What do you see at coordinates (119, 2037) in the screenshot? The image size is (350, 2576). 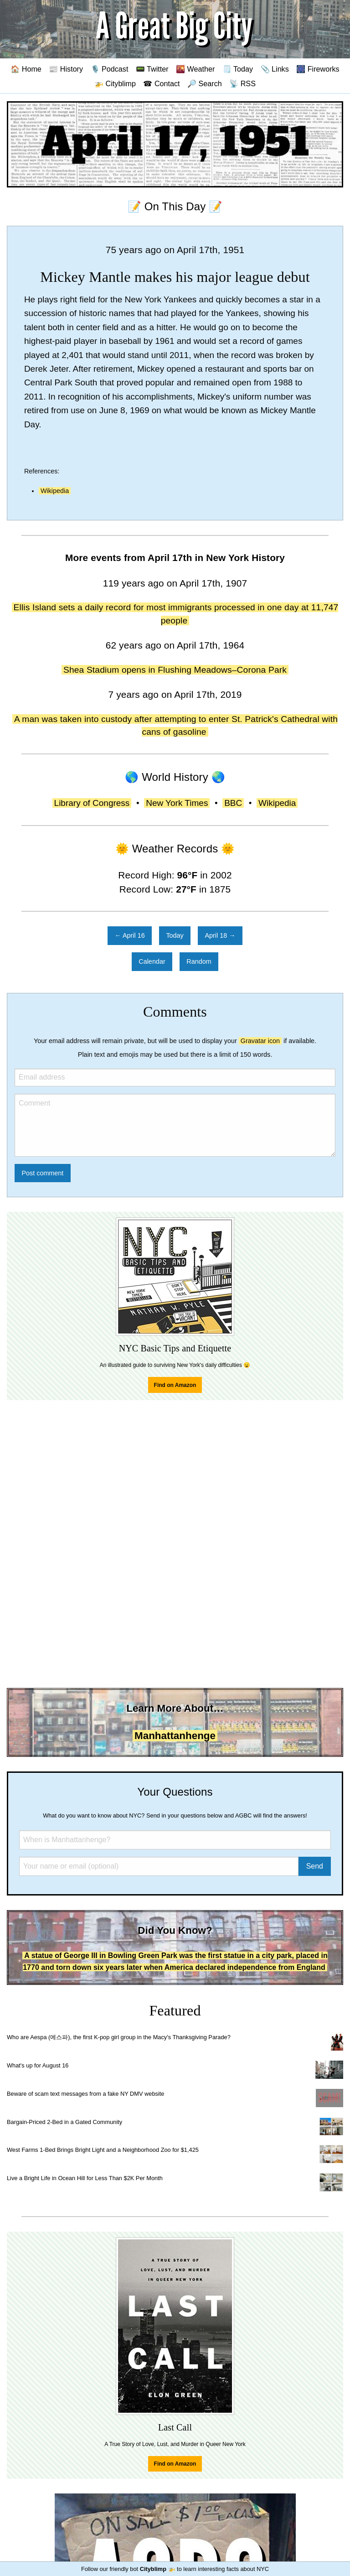 I see `Who are Aespa (에스파), the first K-pop girl group in the Macy's Thanksgiving Parade?` at bounding box center [119, 2037].